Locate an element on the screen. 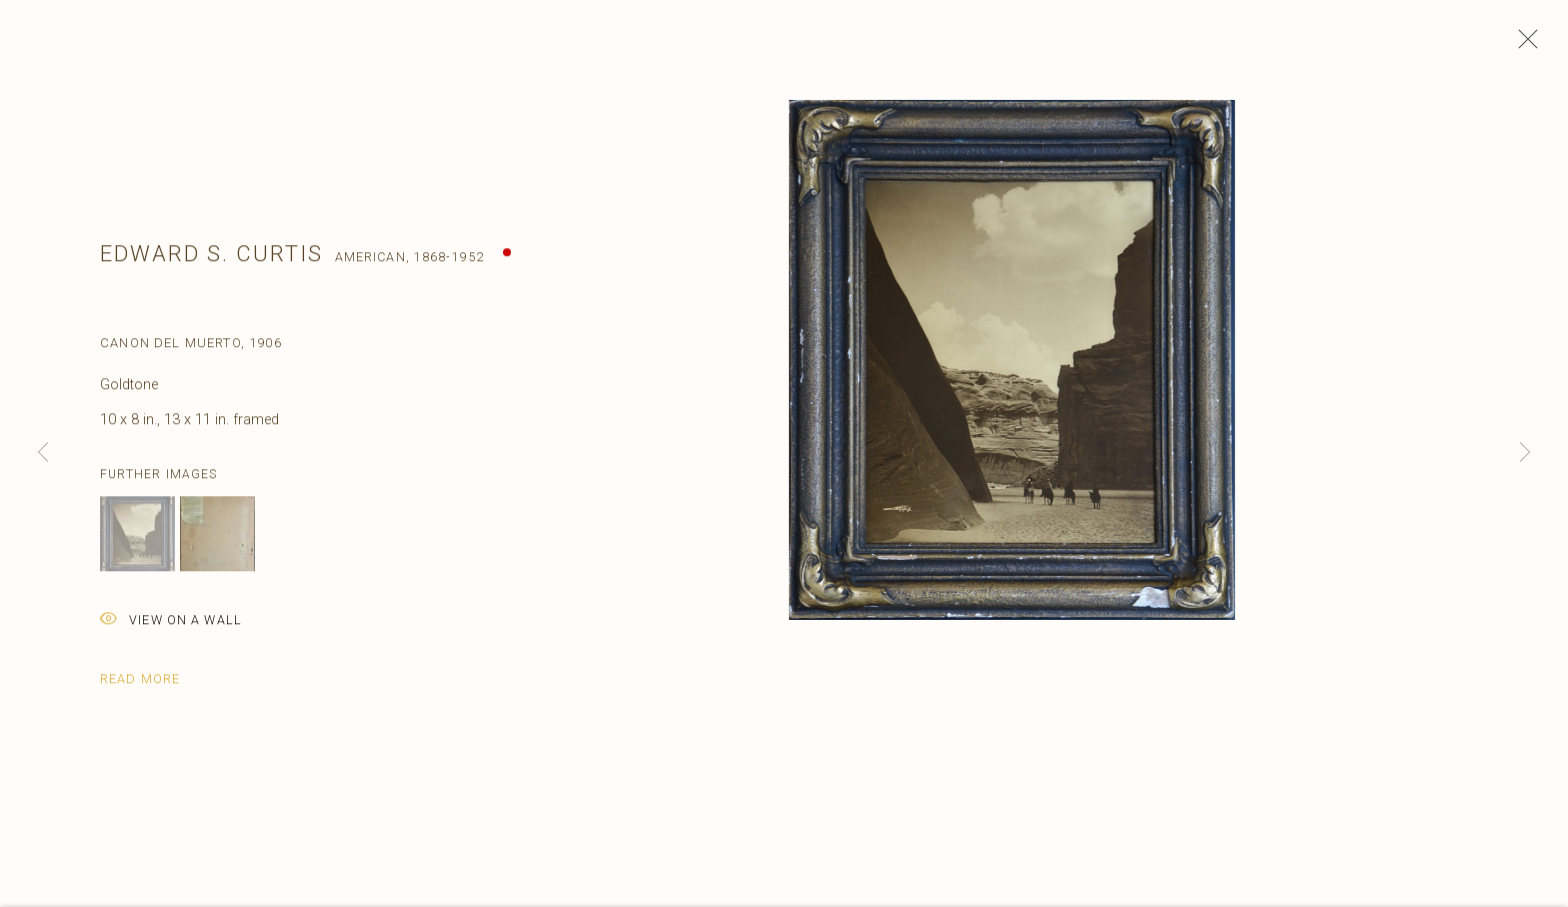 The image size is (1568, 907). Next [button] is located at coordinates (1525, 453).